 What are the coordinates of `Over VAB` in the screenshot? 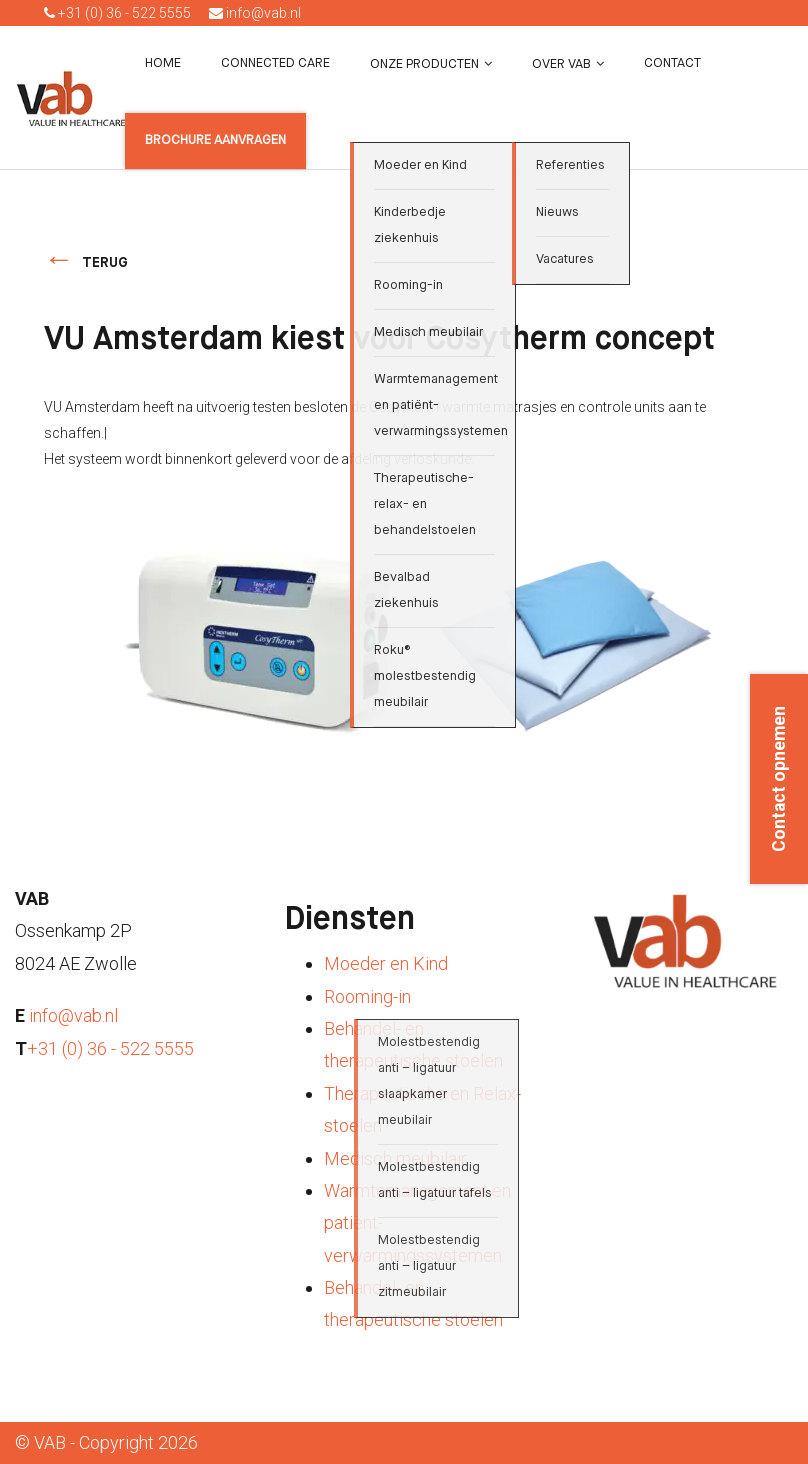 It's located at (561, 64).